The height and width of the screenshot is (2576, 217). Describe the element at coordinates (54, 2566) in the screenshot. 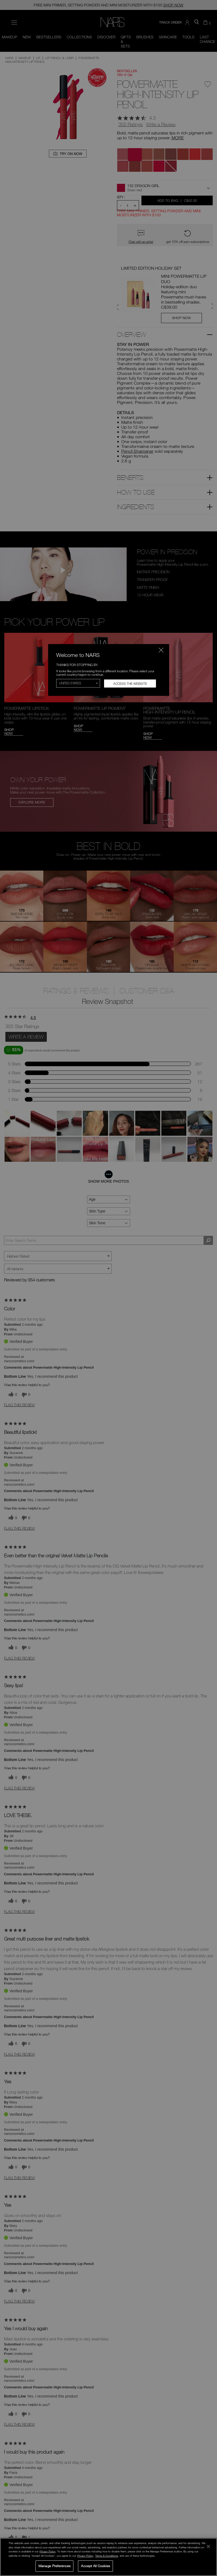

I see `Manage Preferences` at that location.